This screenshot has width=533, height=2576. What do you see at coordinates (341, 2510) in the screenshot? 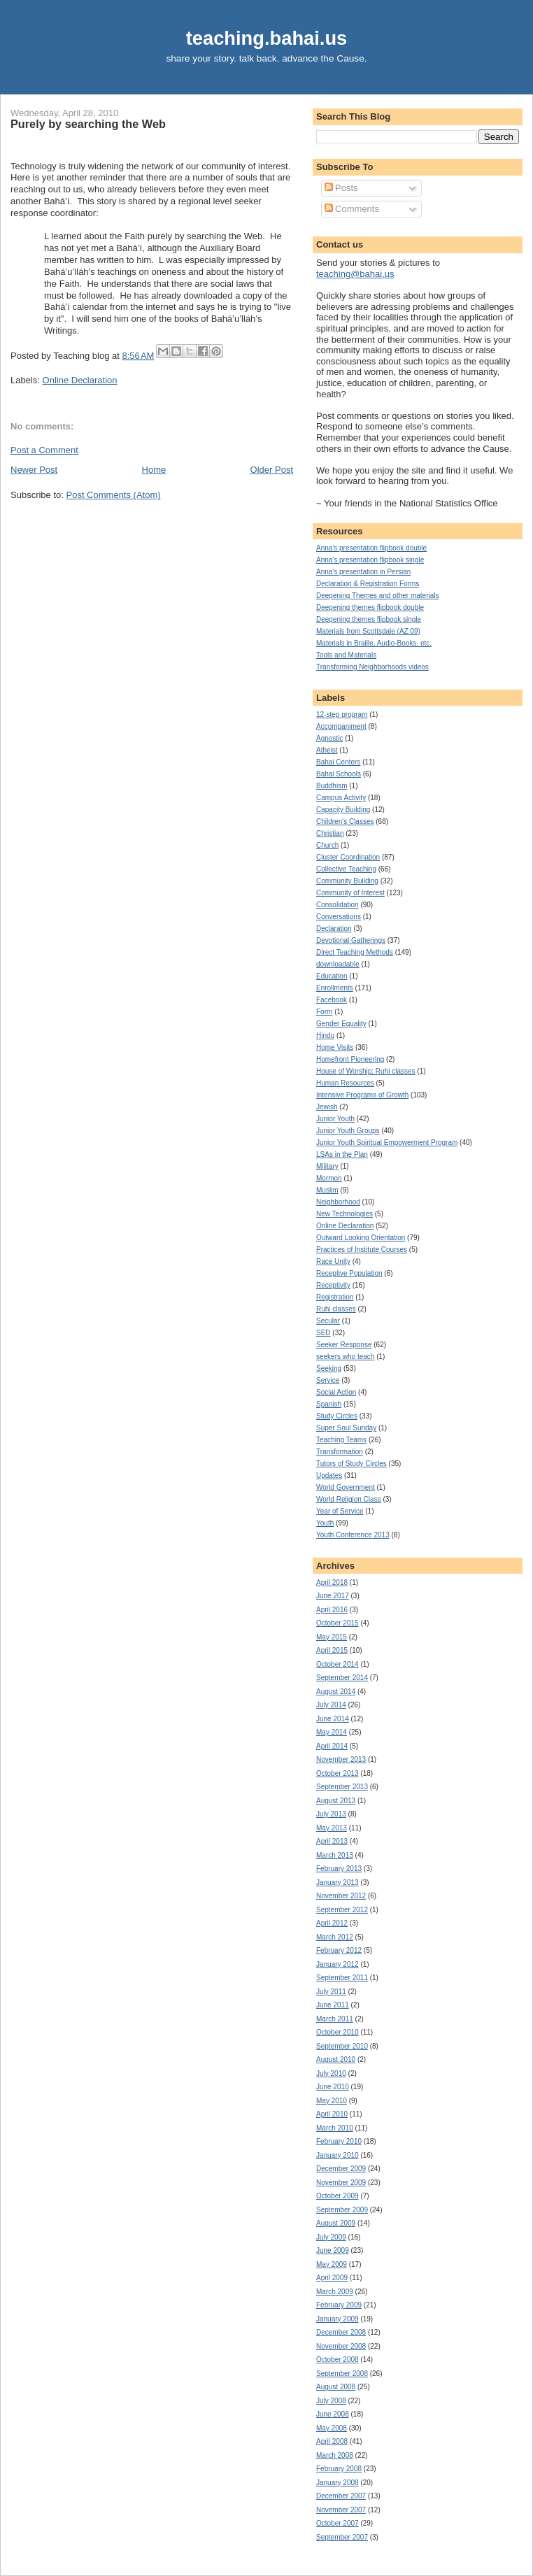
I see `November 2007` at bounding box center [341, 2510].